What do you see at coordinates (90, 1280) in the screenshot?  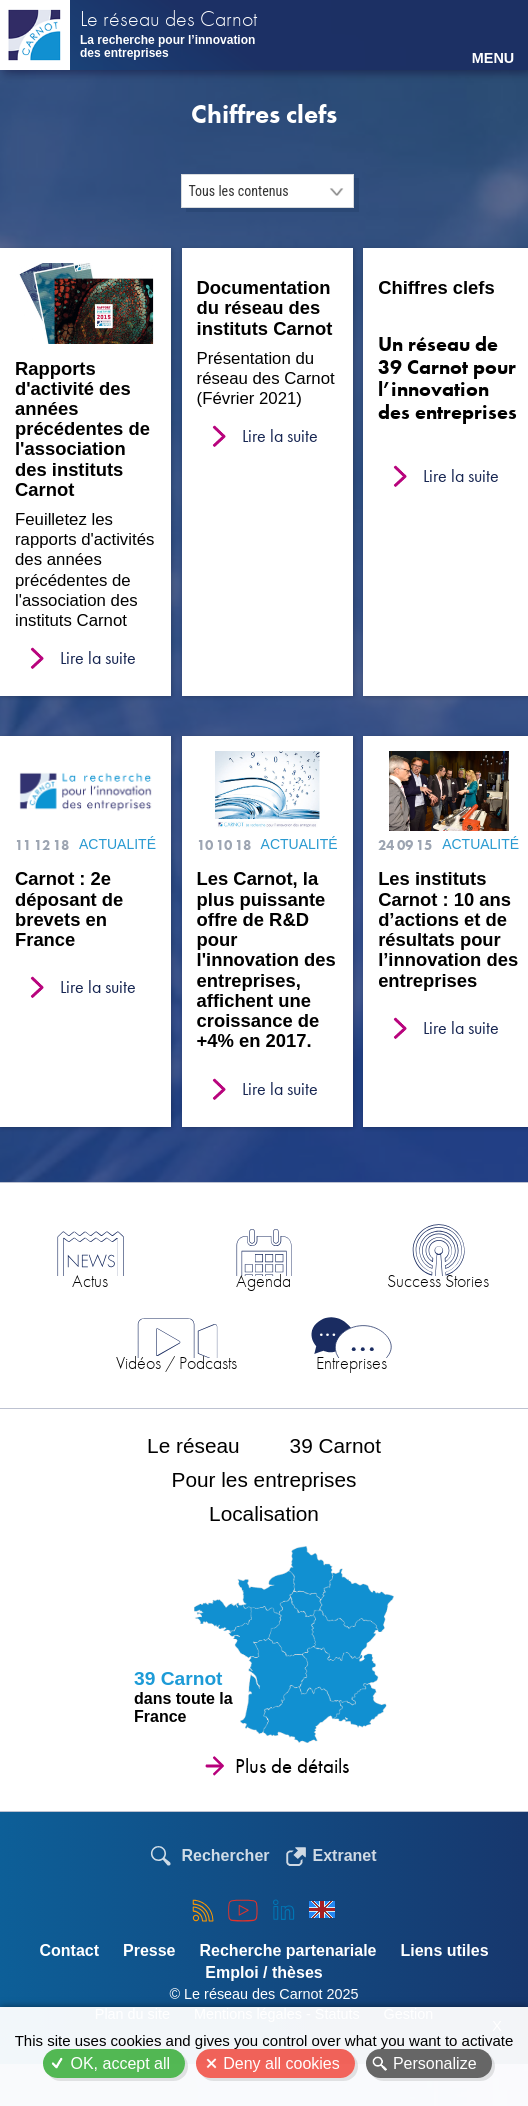 I see `Actus` at bounding box center [90, 1280].